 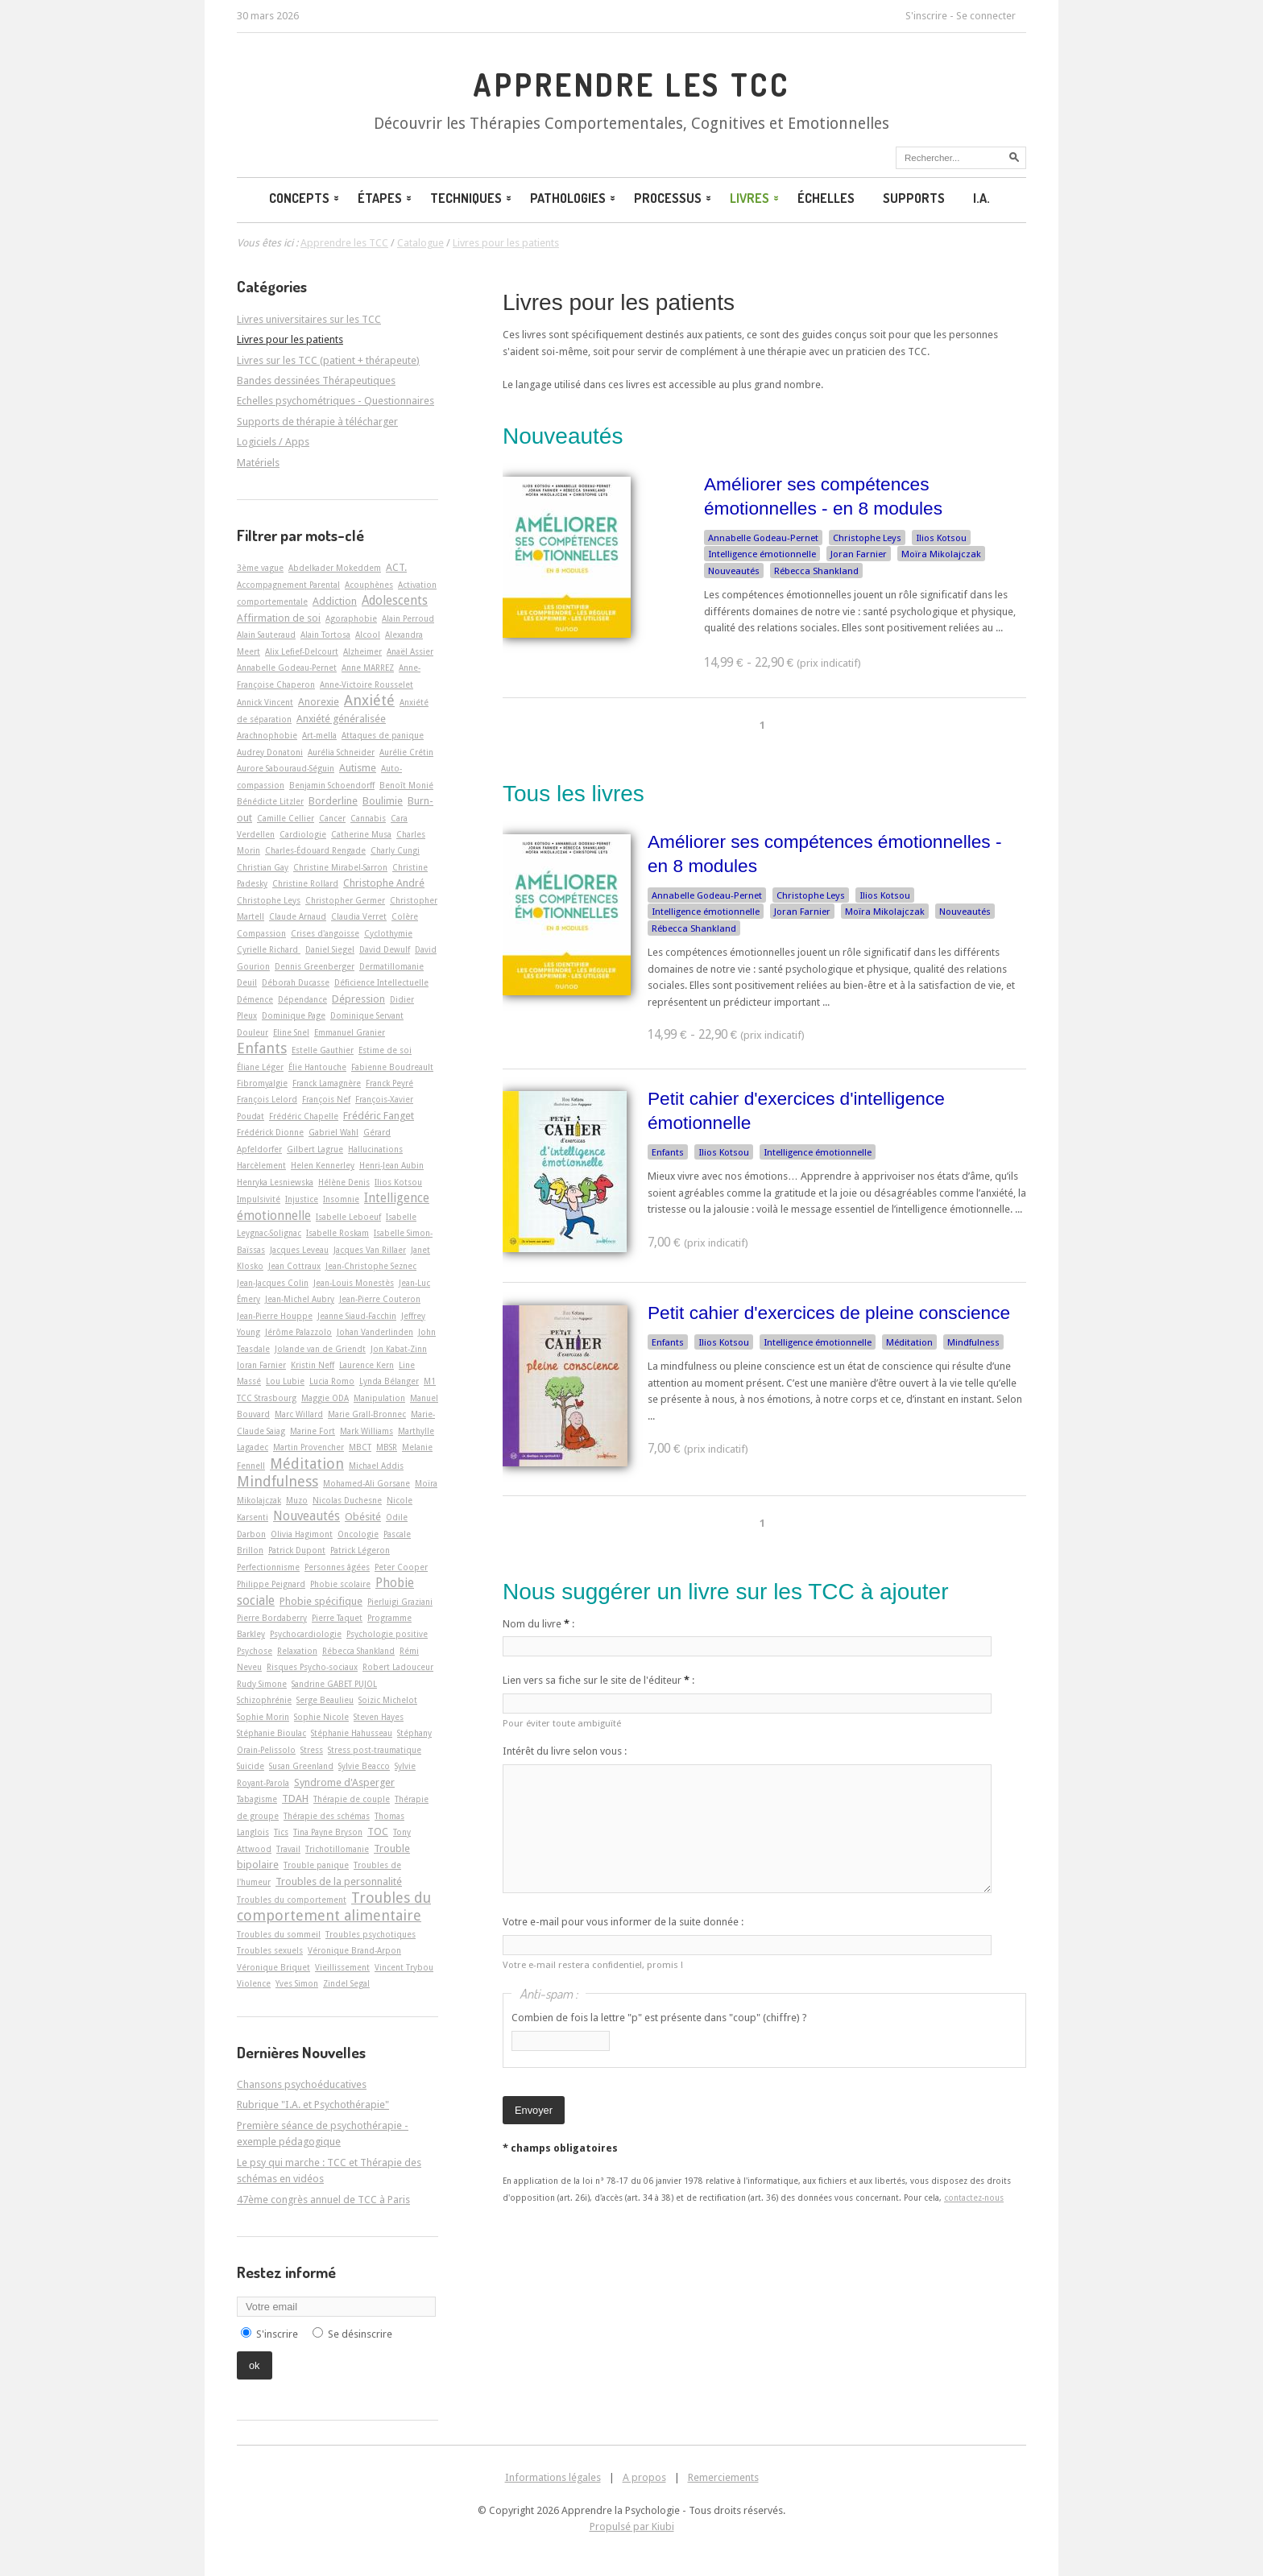 What do you see at coordinates (974, 2197) in the screenshot?
I see `contactez-nous` at bounding box center [974, 2197].